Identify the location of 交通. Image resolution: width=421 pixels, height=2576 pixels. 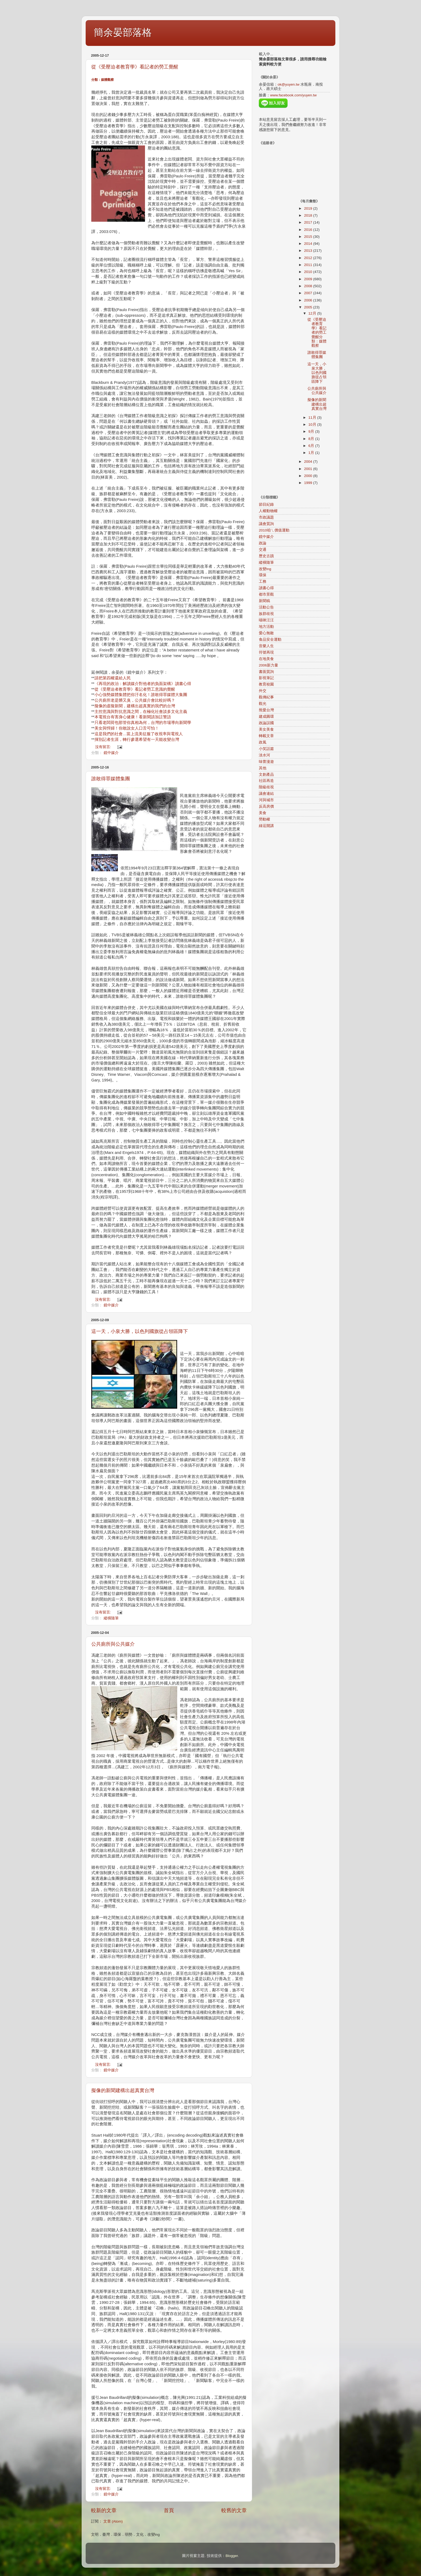
(262, 550).